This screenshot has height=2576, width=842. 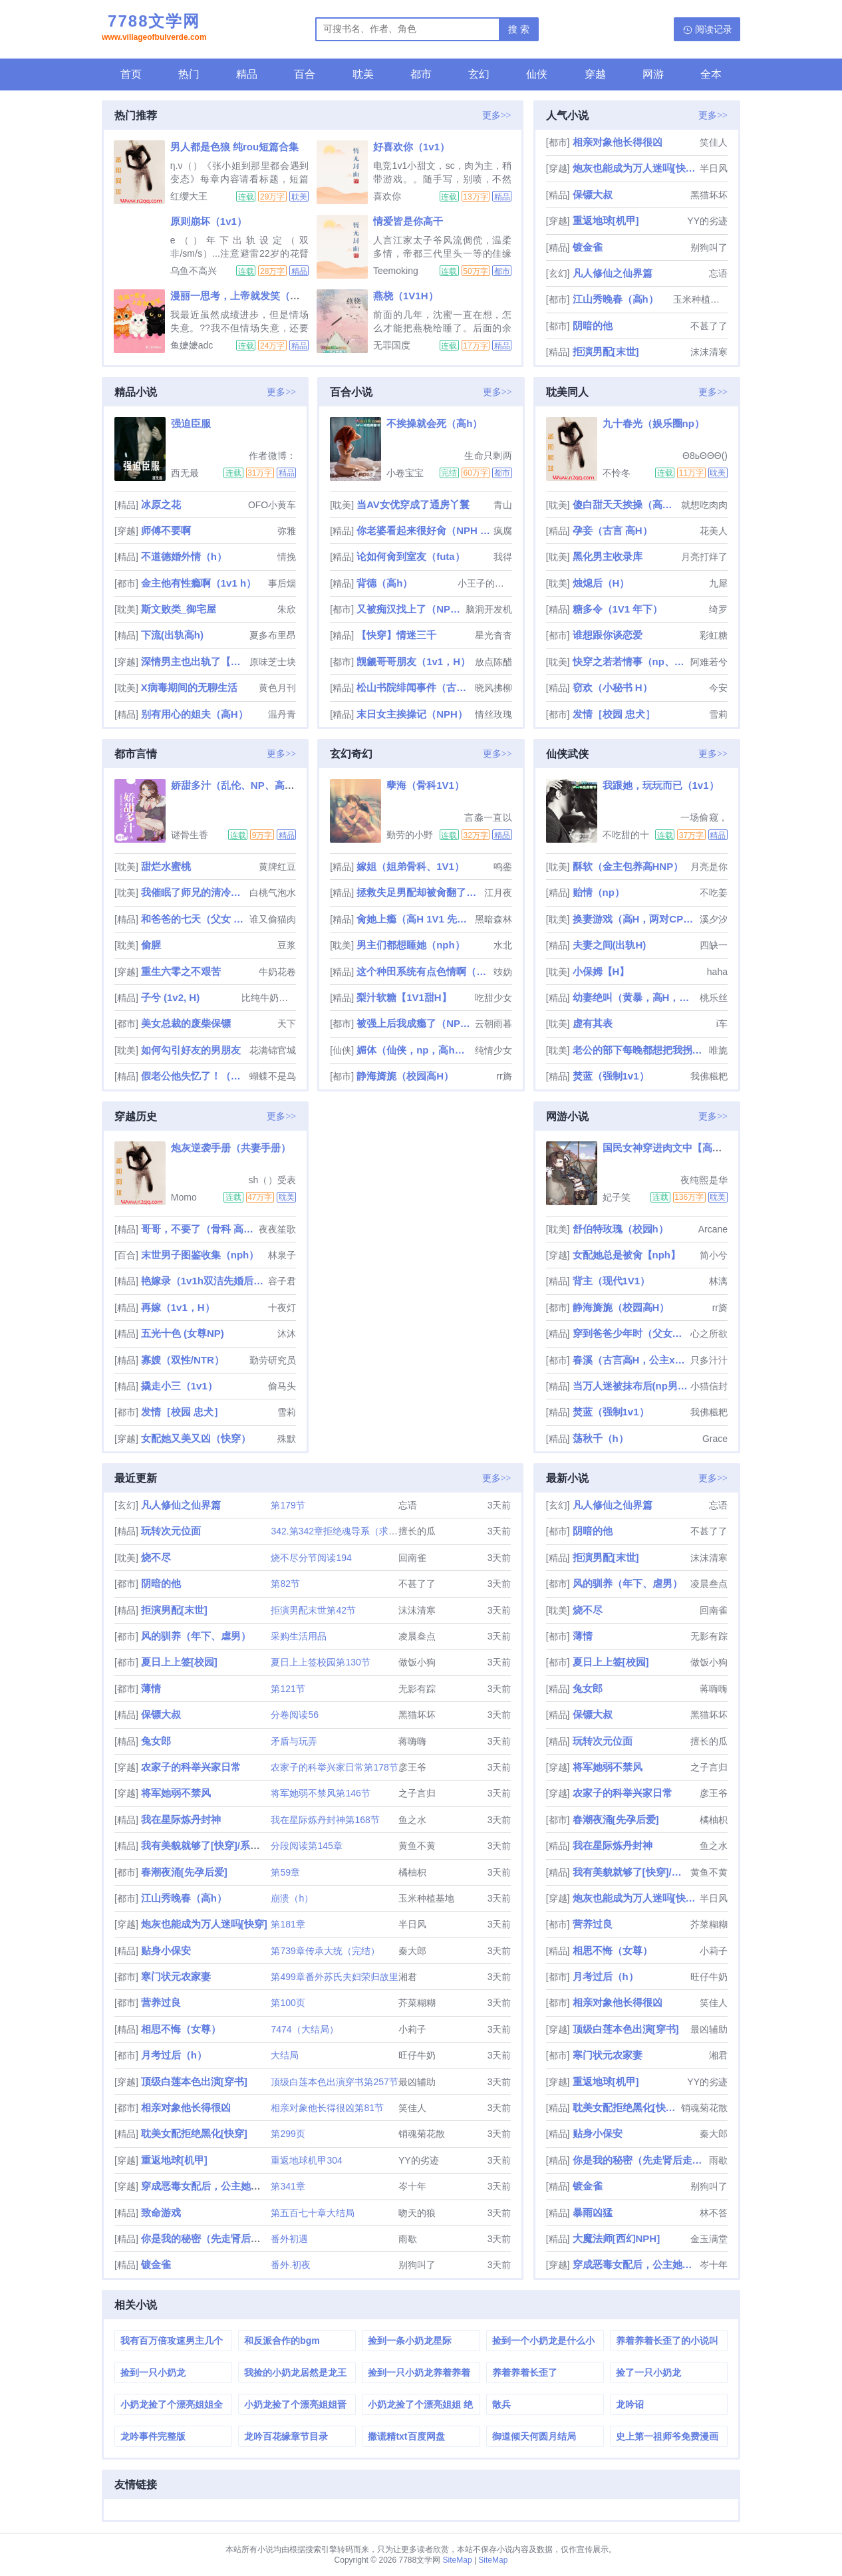 I want to click on 末日女主挨操记（NPH）, so click(x=412, y=714).